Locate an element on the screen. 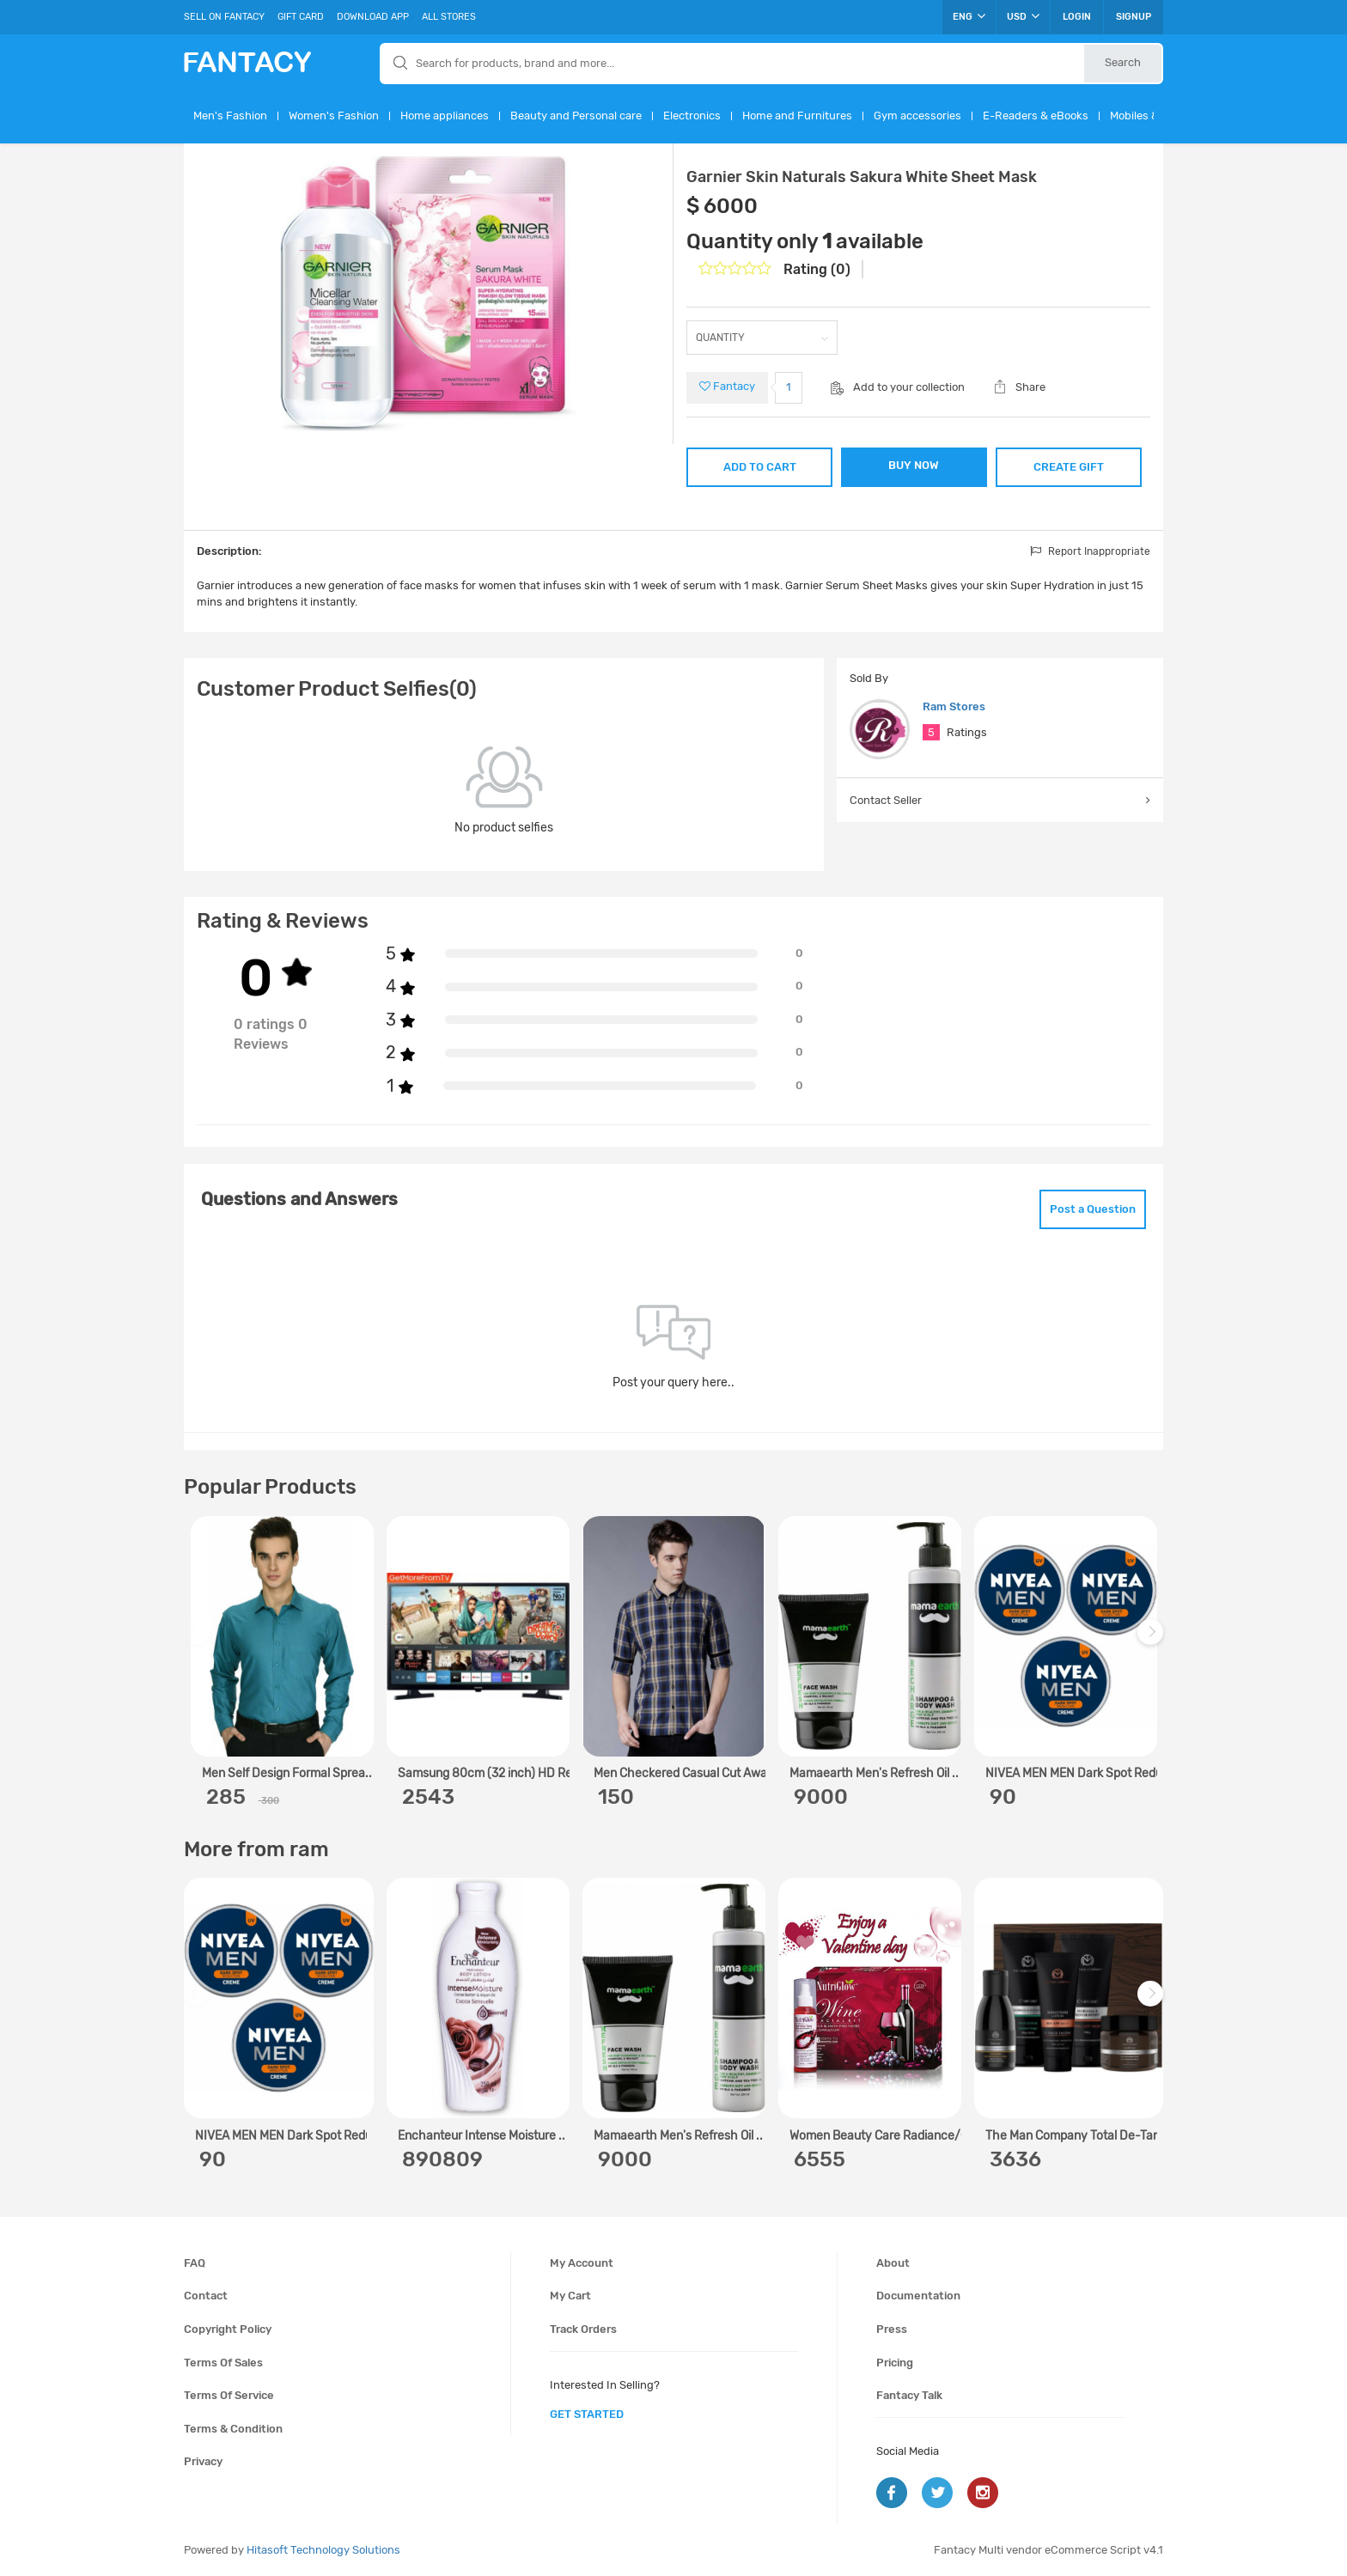 The image size is (1347, 2576). Terms of service is located at coordinates (229, 2395).